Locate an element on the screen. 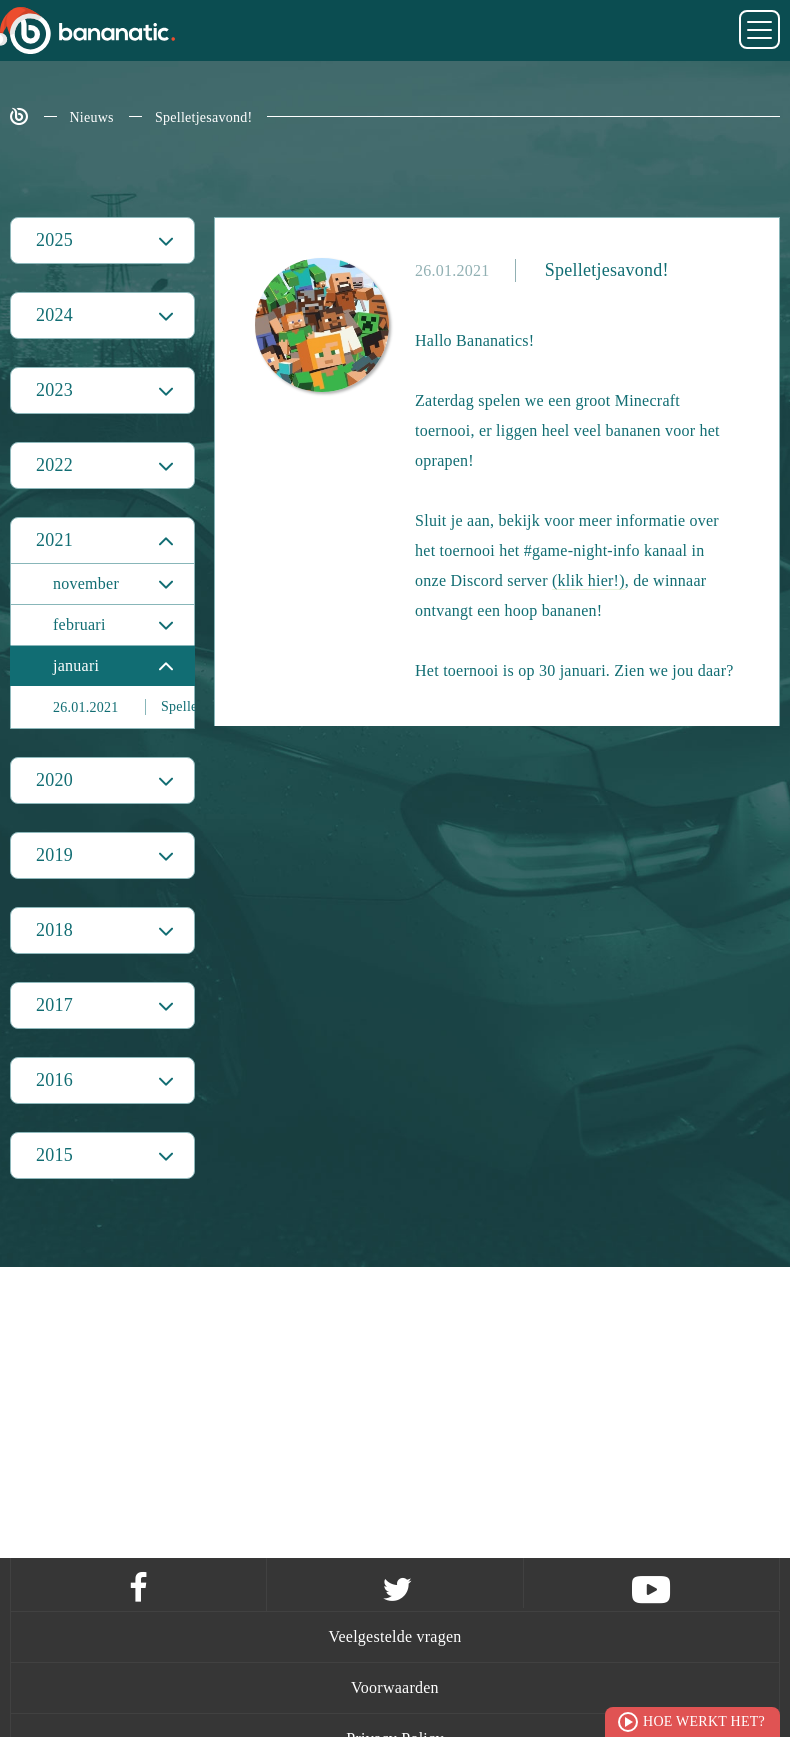 Image resolution: width=790 pixels, height=1737 pixels. januari is located at coordinates (76, 665).